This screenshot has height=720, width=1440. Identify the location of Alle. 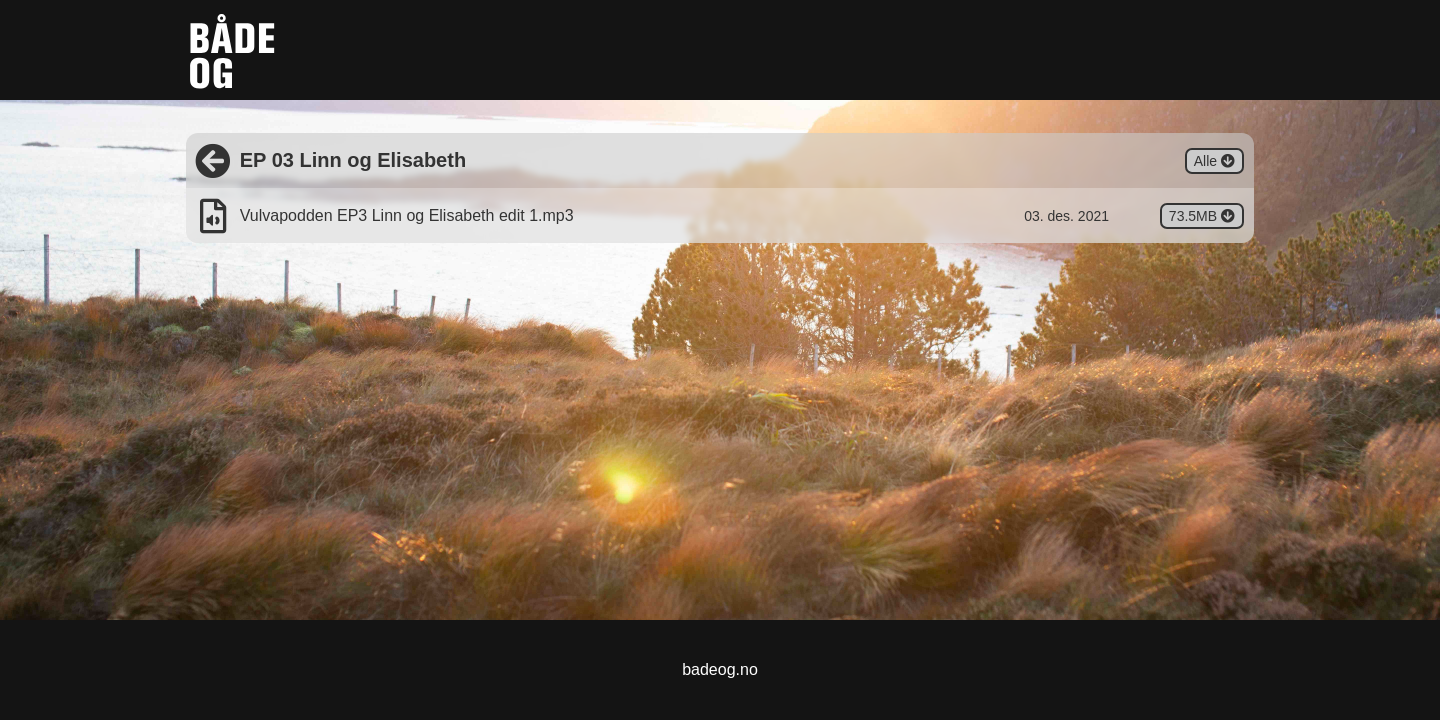
(1219, 163).